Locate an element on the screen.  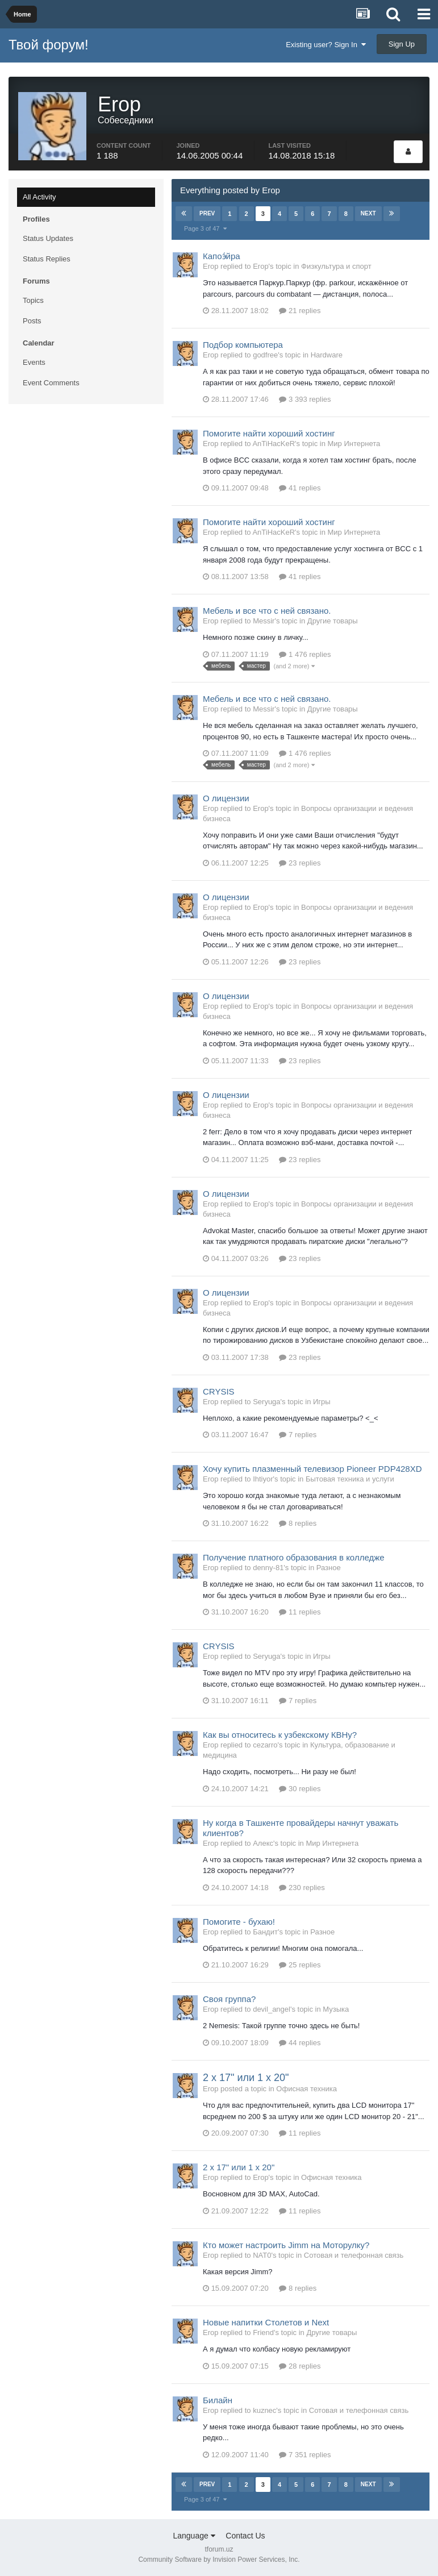
Status Updates is located at coordinates (48, 238).